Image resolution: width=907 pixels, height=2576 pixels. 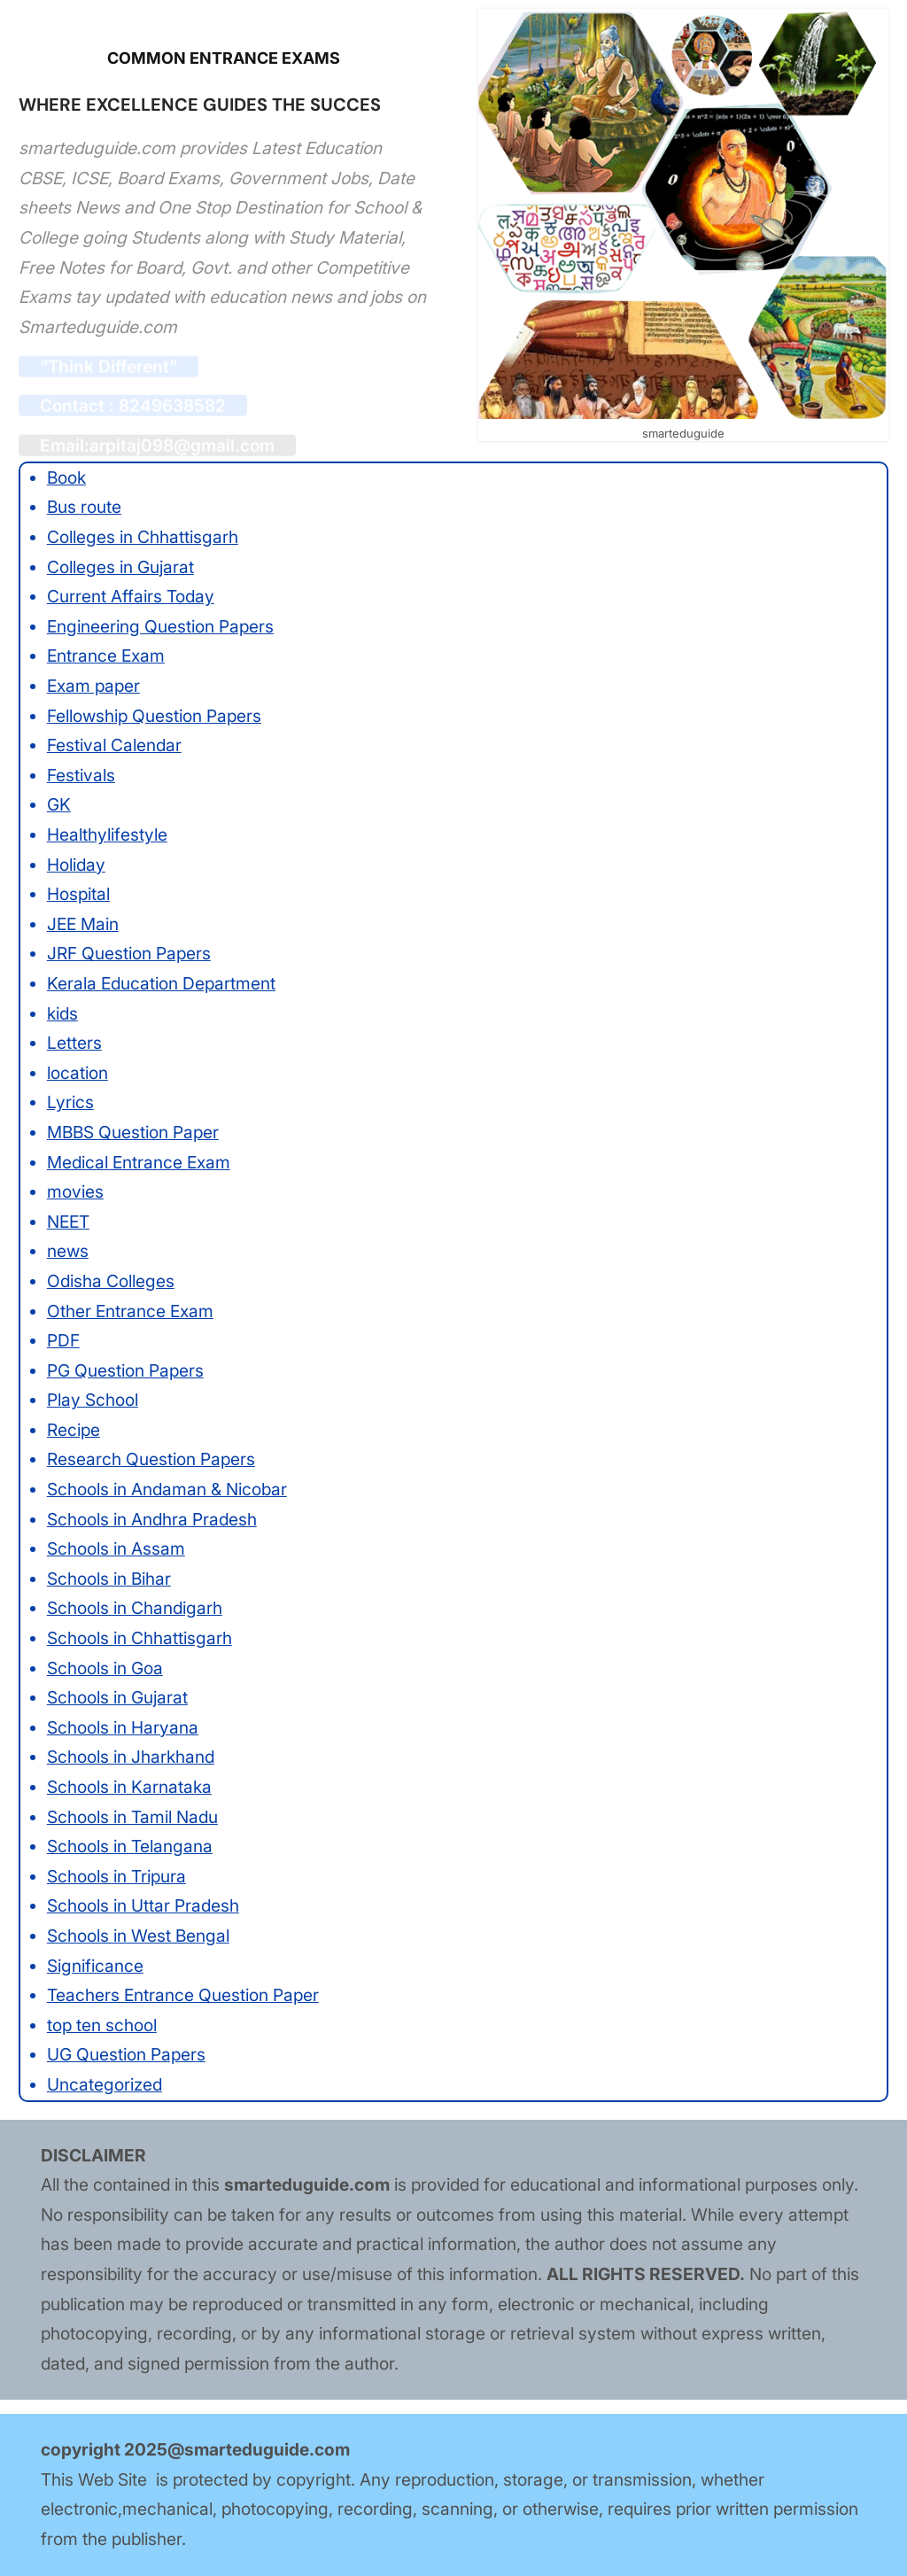 What do you see at coordinates (126, 2054) in the screenshot?
I see `UG Question Papers` at bounding box center [126, 2054].